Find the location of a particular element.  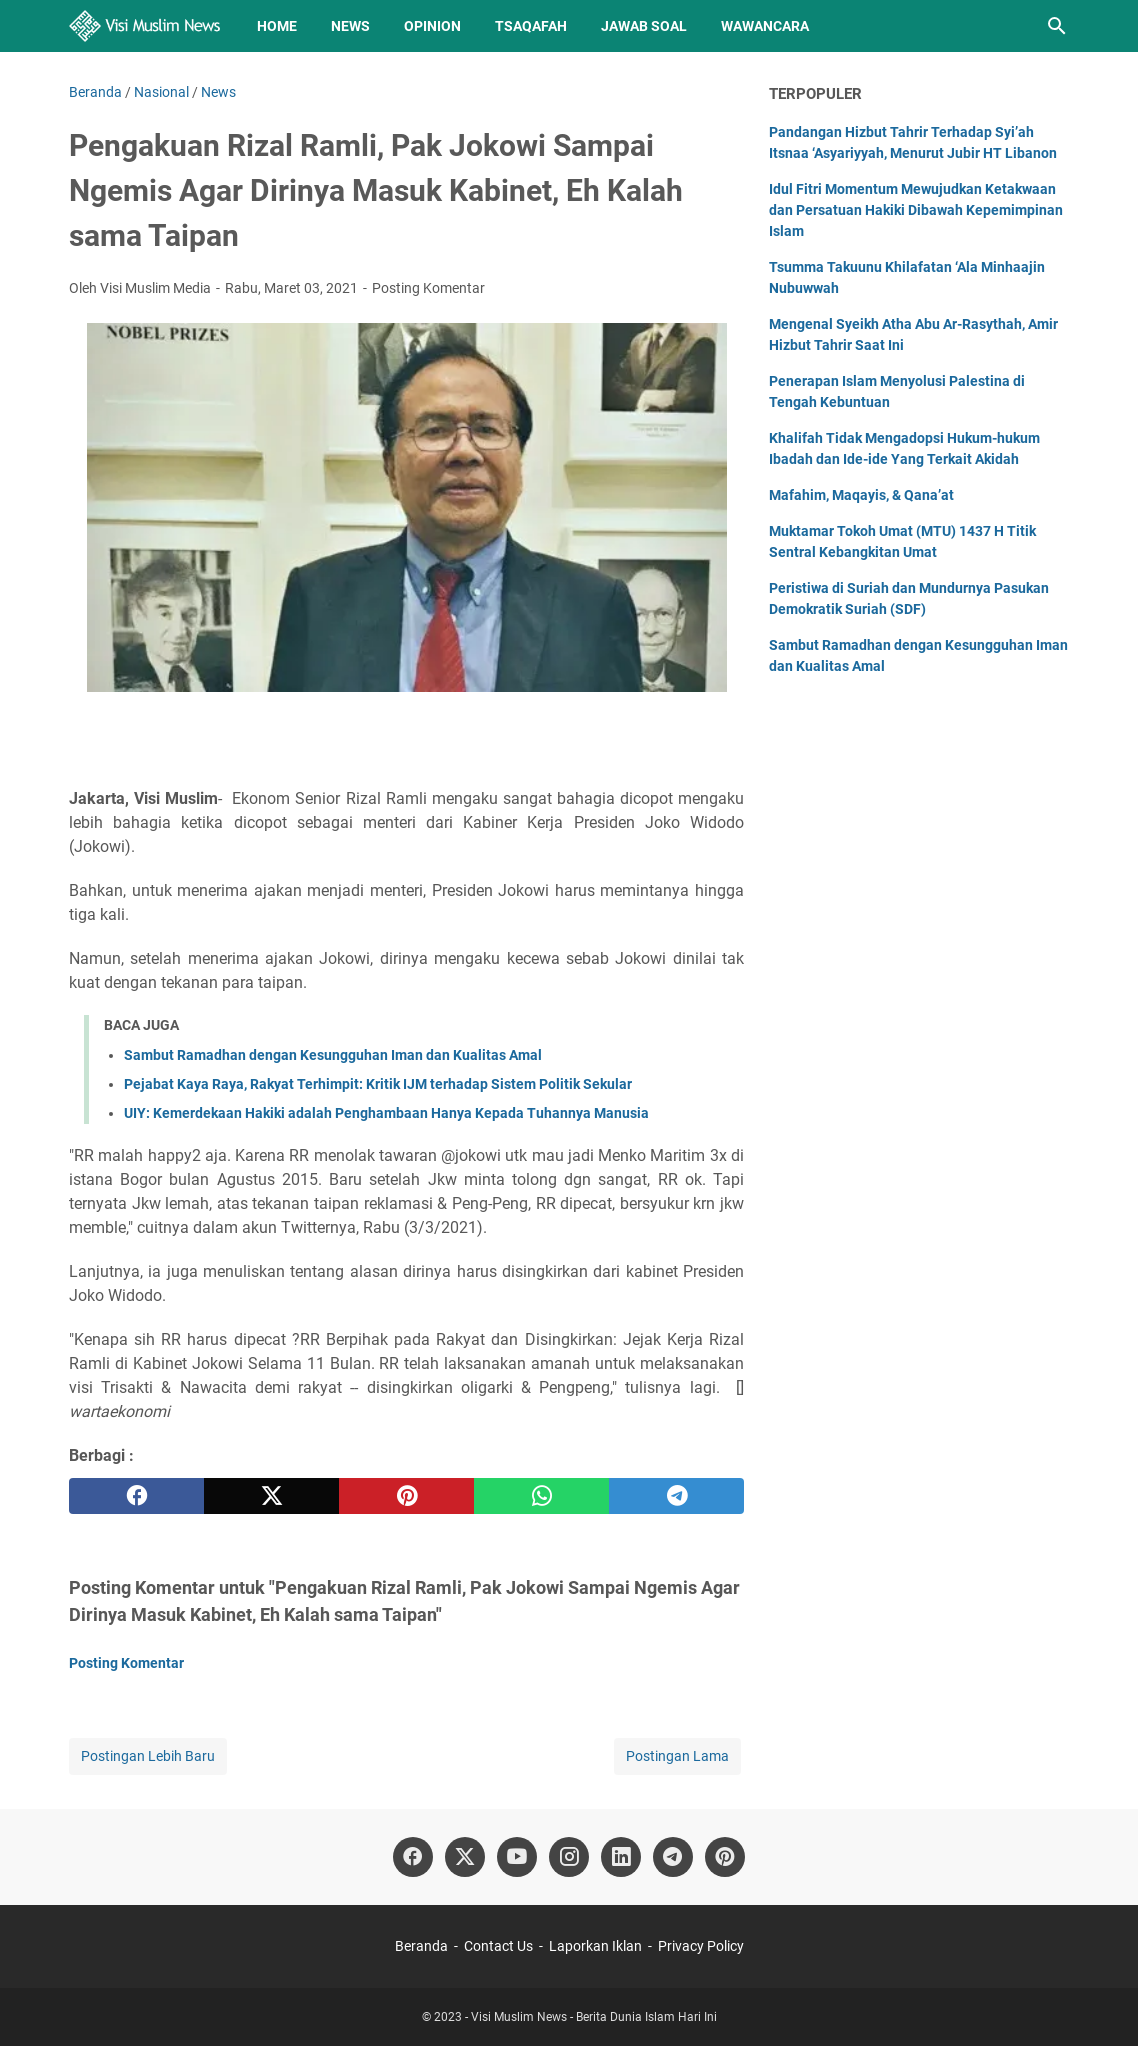

[telegram] is located at coordinates (676, 1496).